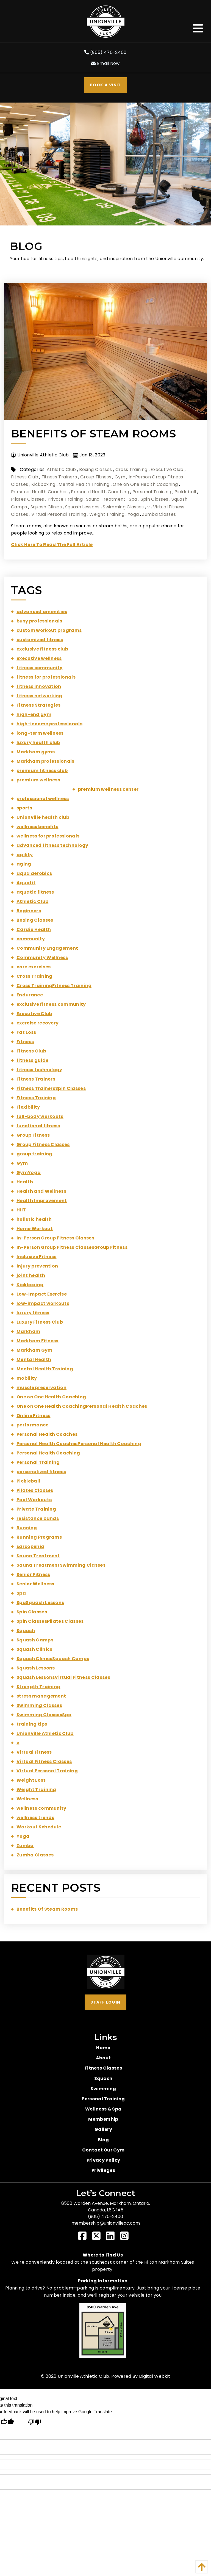 This screenshot has width=211, height=2576. What do you see at coordinates (32, 1313) in the screenshot?
I see `luxury fitness` at bounding box center [32, 1313].